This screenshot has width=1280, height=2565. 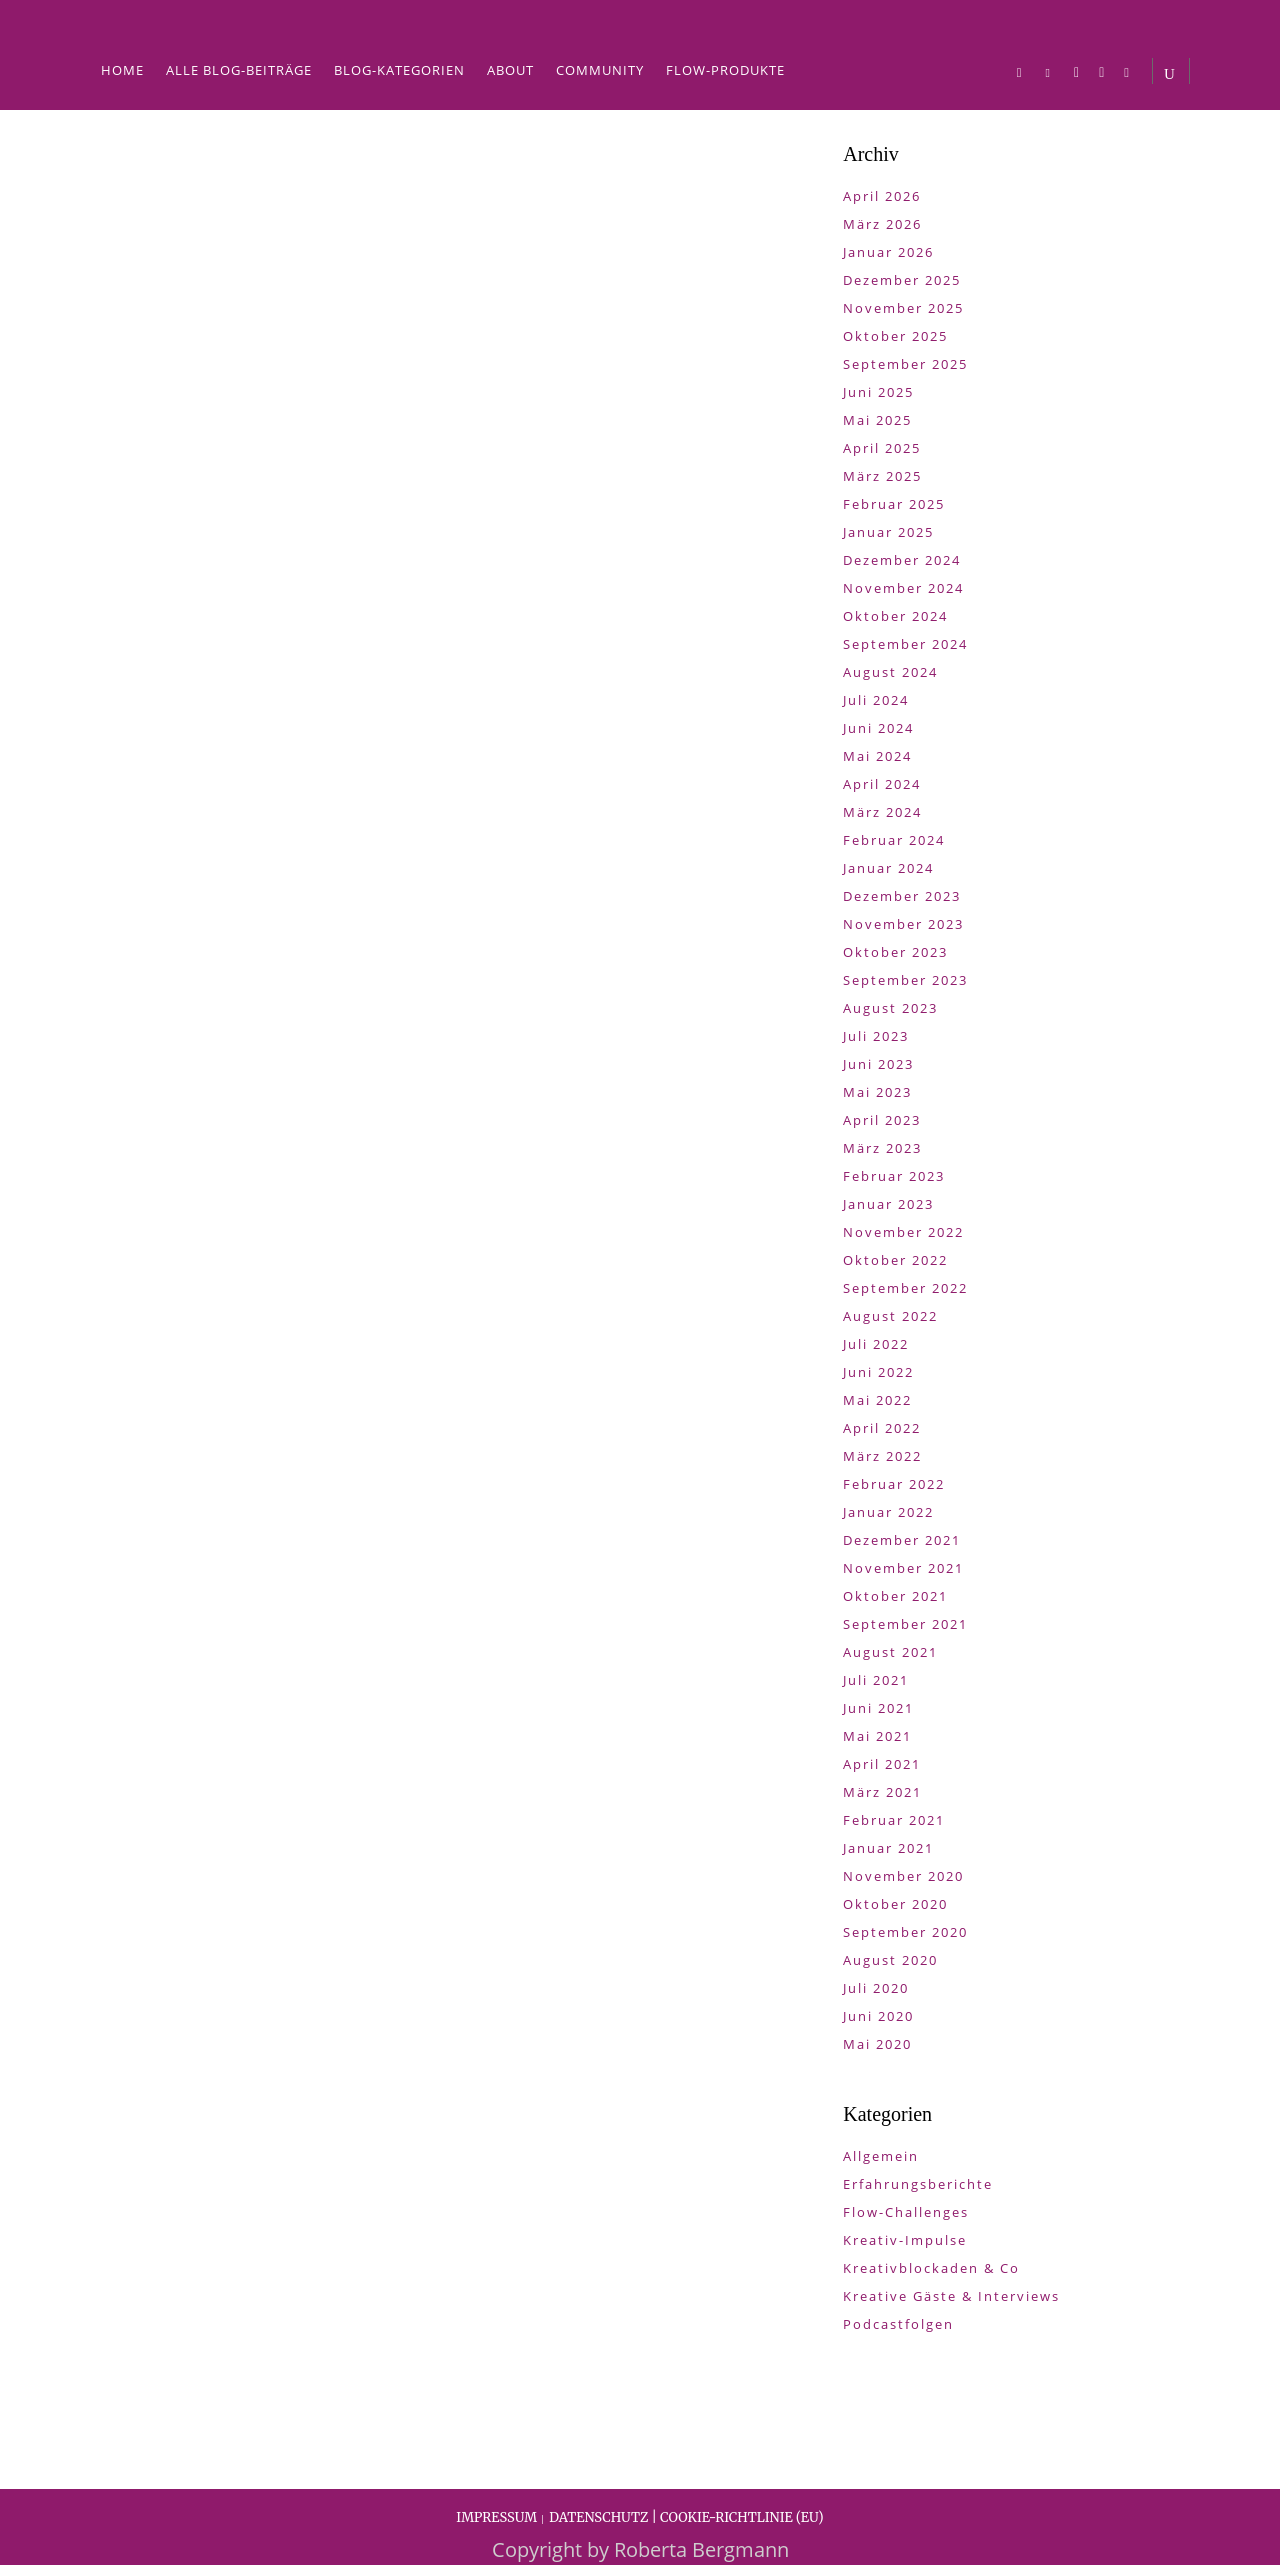 What do you see at coordinates (882, 476) in the screenshot?
I see `März 2025` at bounding box center [882, 476].